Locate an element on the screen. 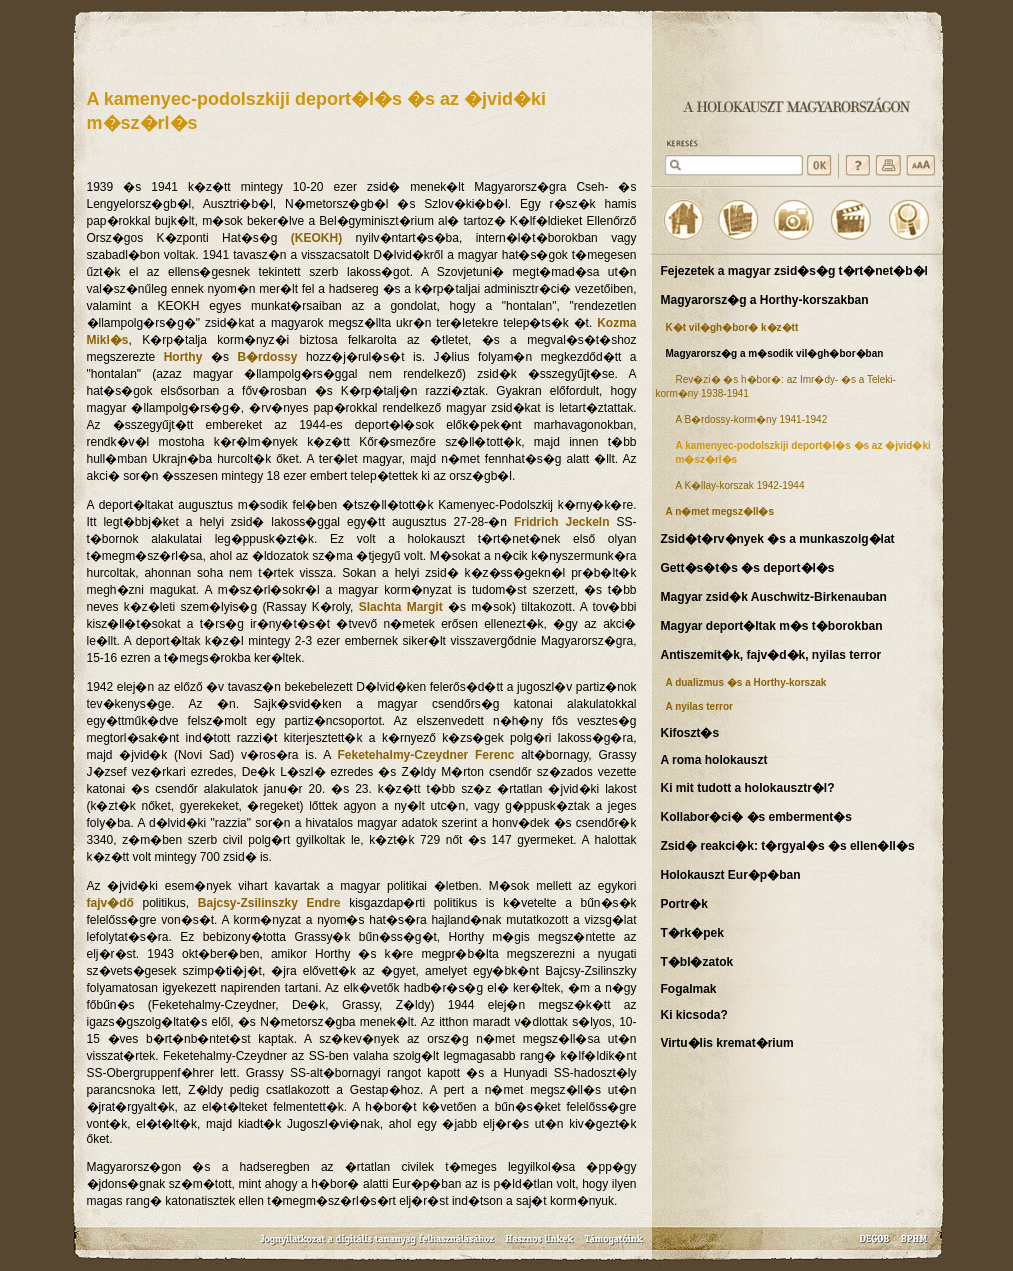 The height and width of the screenshot is (1271, 1013). K�t vil�gh�bor� k�z�tt is located at coordinates (732, 327).